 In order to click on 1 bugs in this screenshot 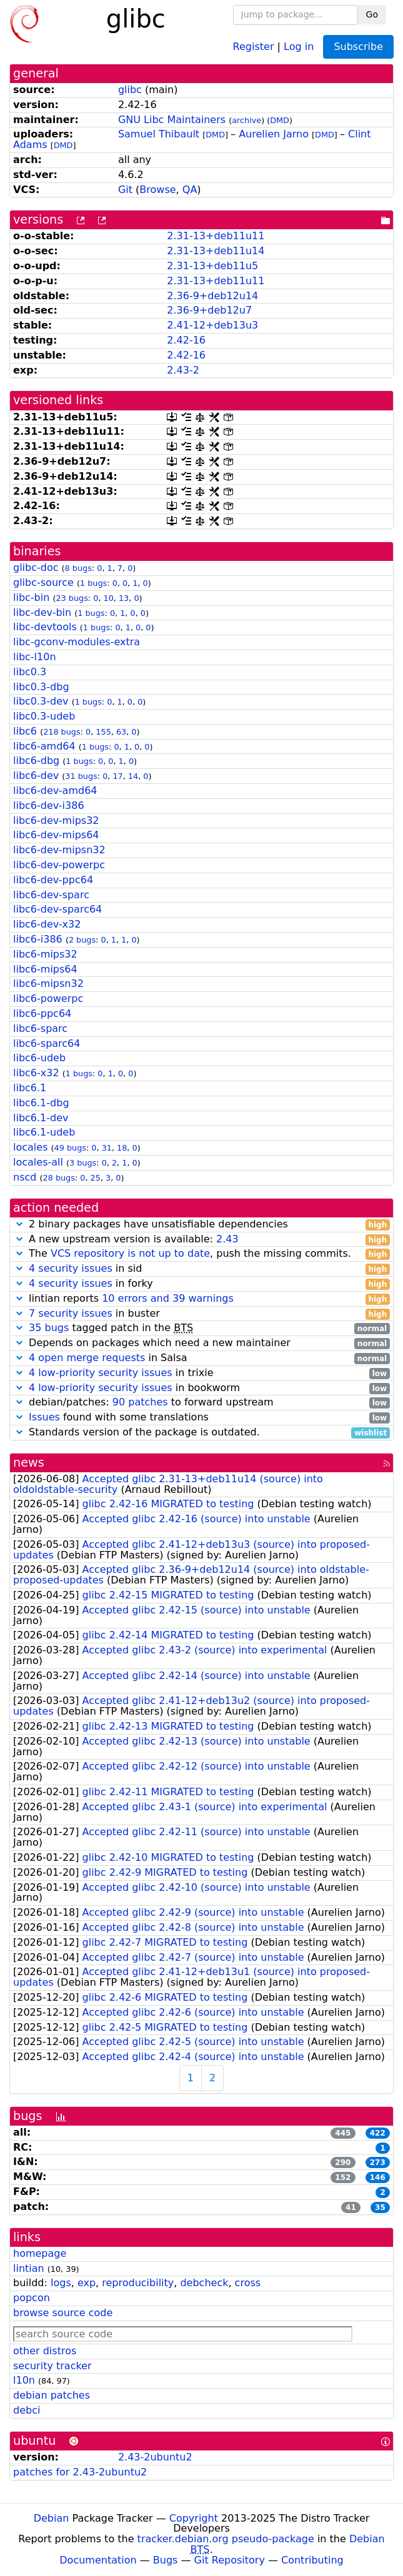, I will do `click(93, 583)`.